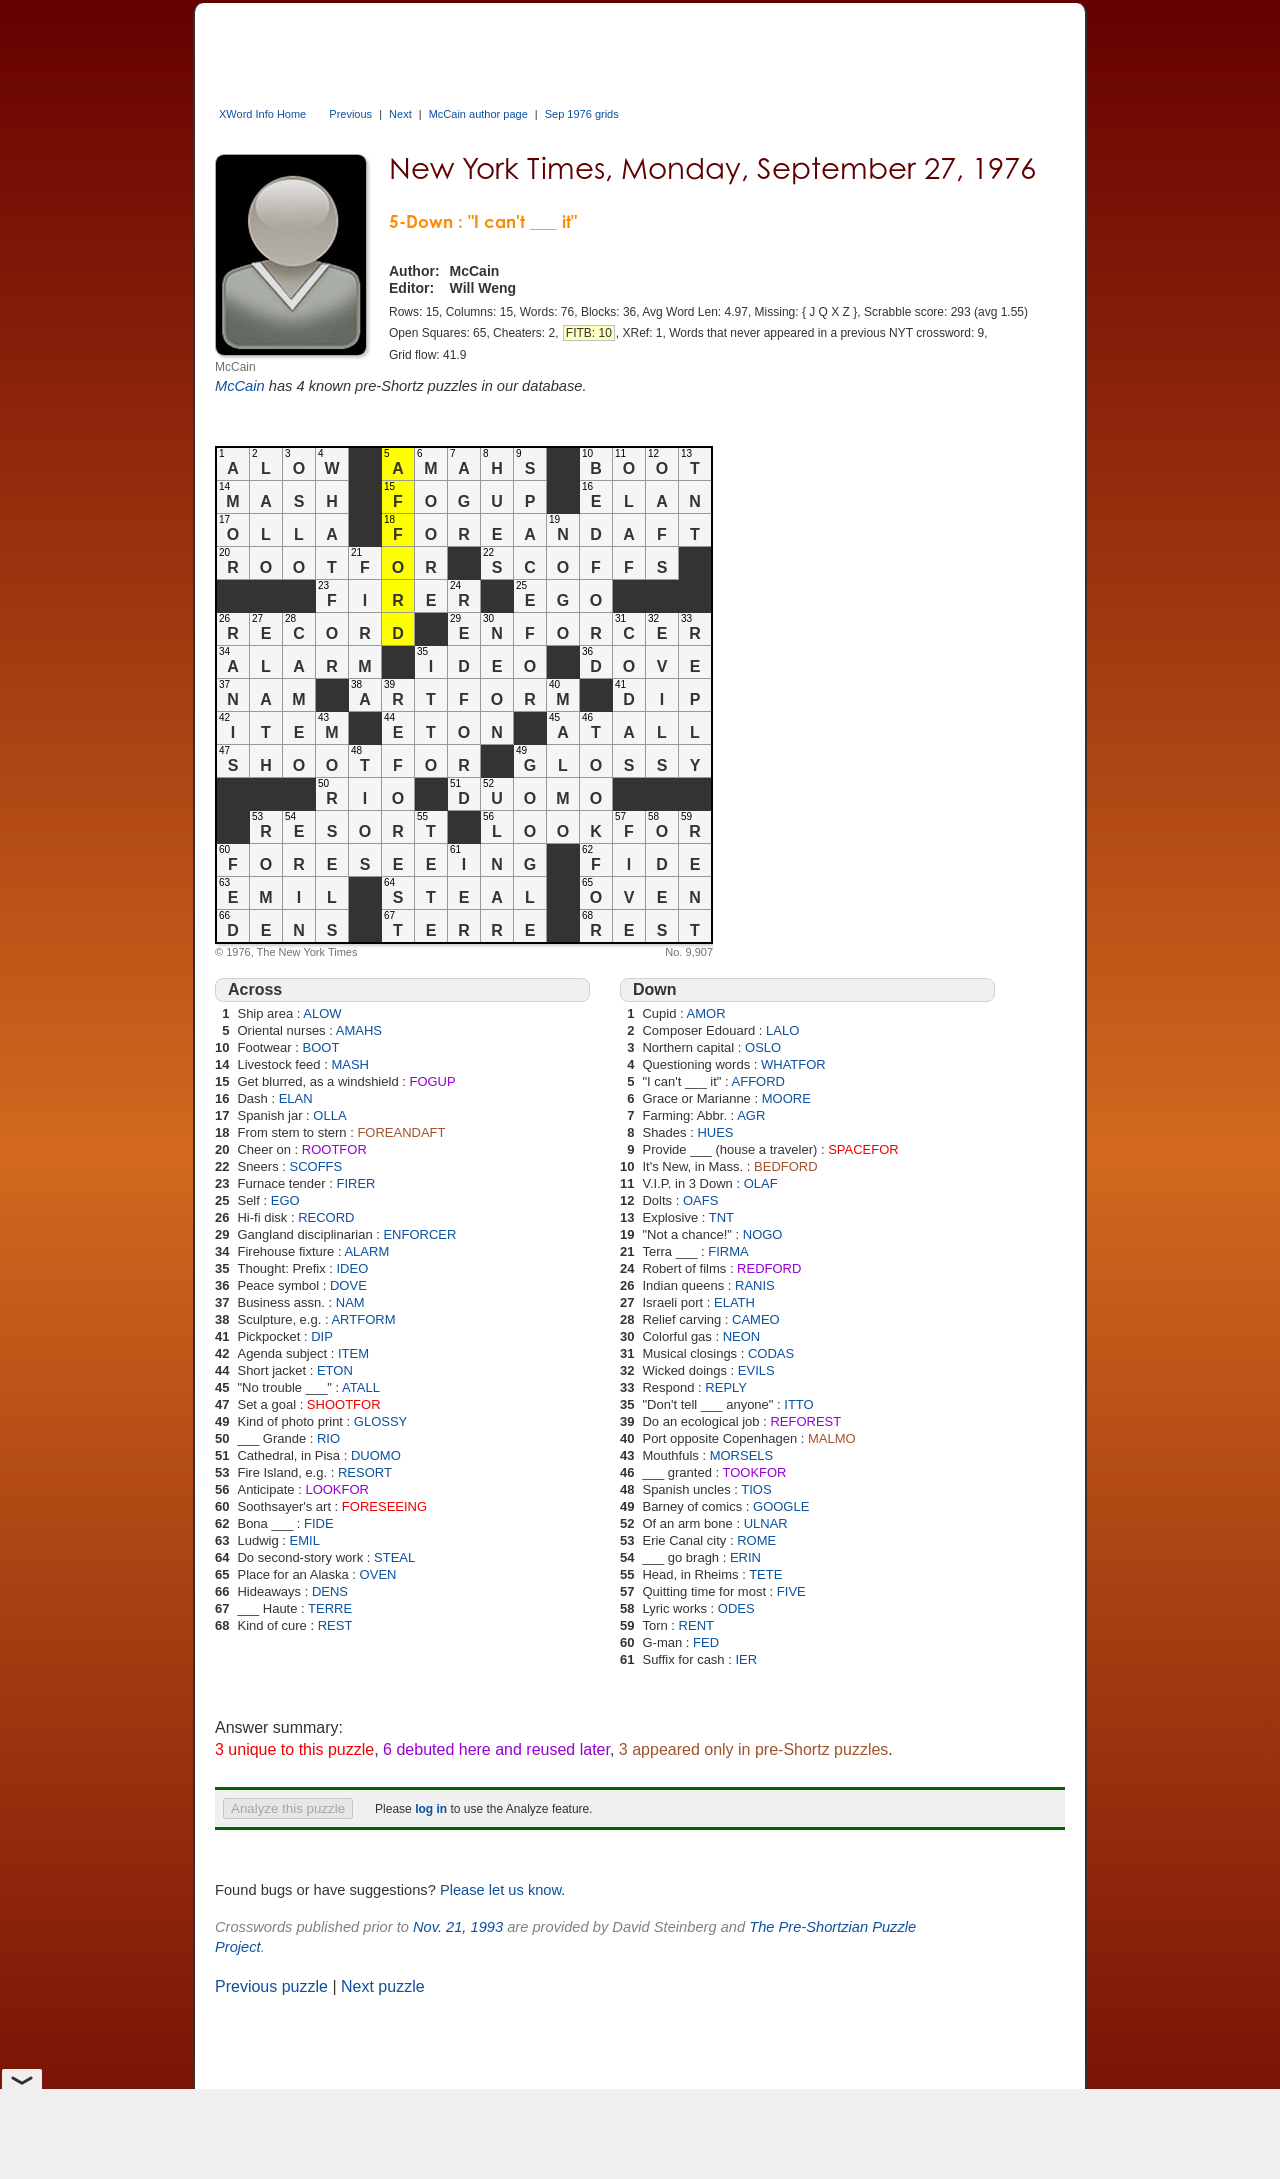  Describe the element at coordinates (726, 1387) in the screenshot. I see `REPLY` at that location.